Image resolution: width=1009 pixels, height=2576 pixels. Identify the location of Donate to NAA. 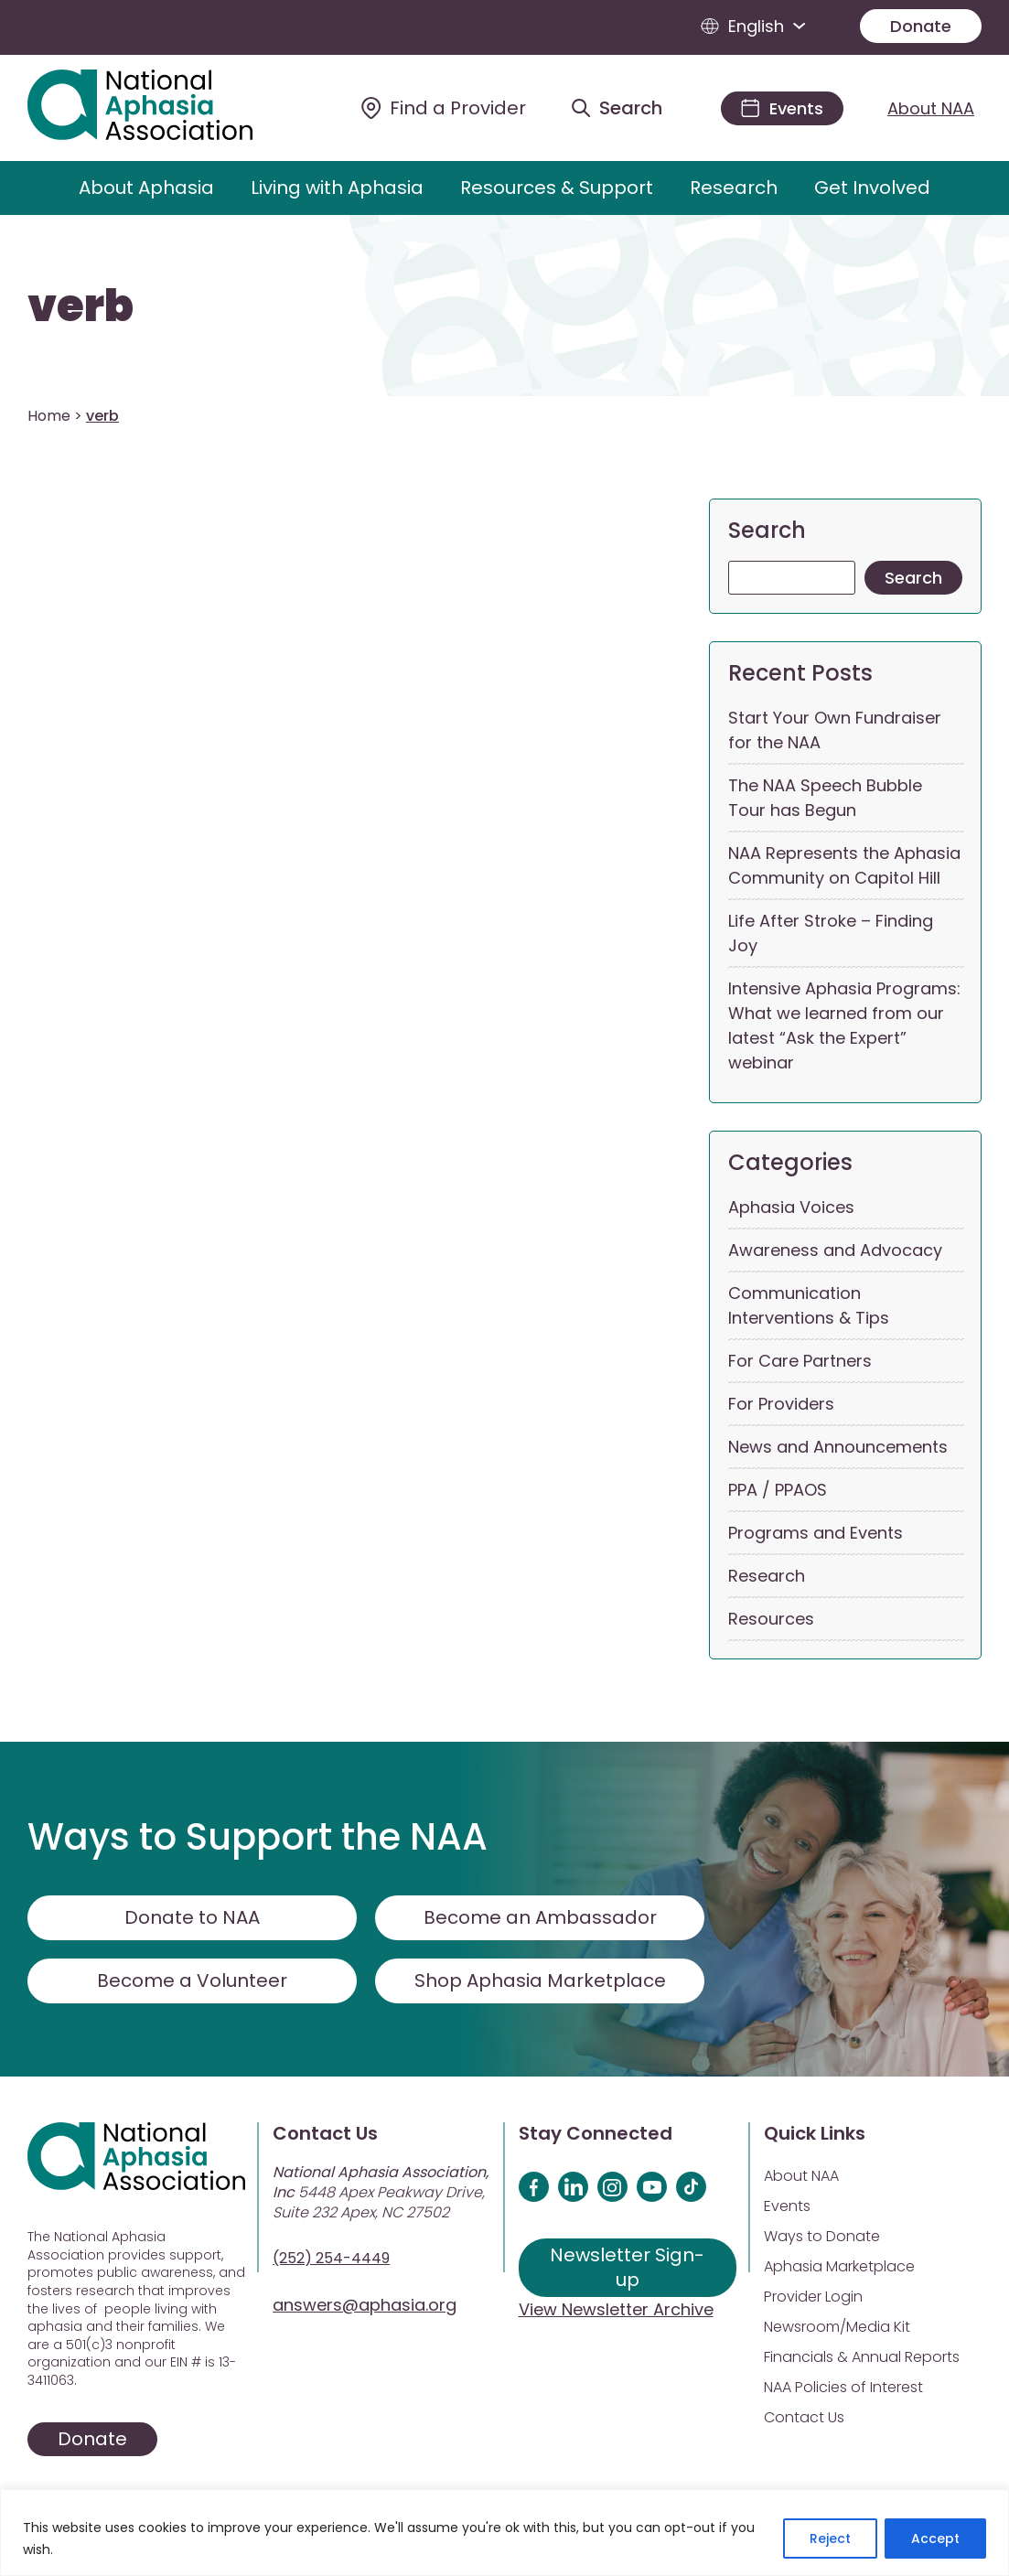
(192, 1917).